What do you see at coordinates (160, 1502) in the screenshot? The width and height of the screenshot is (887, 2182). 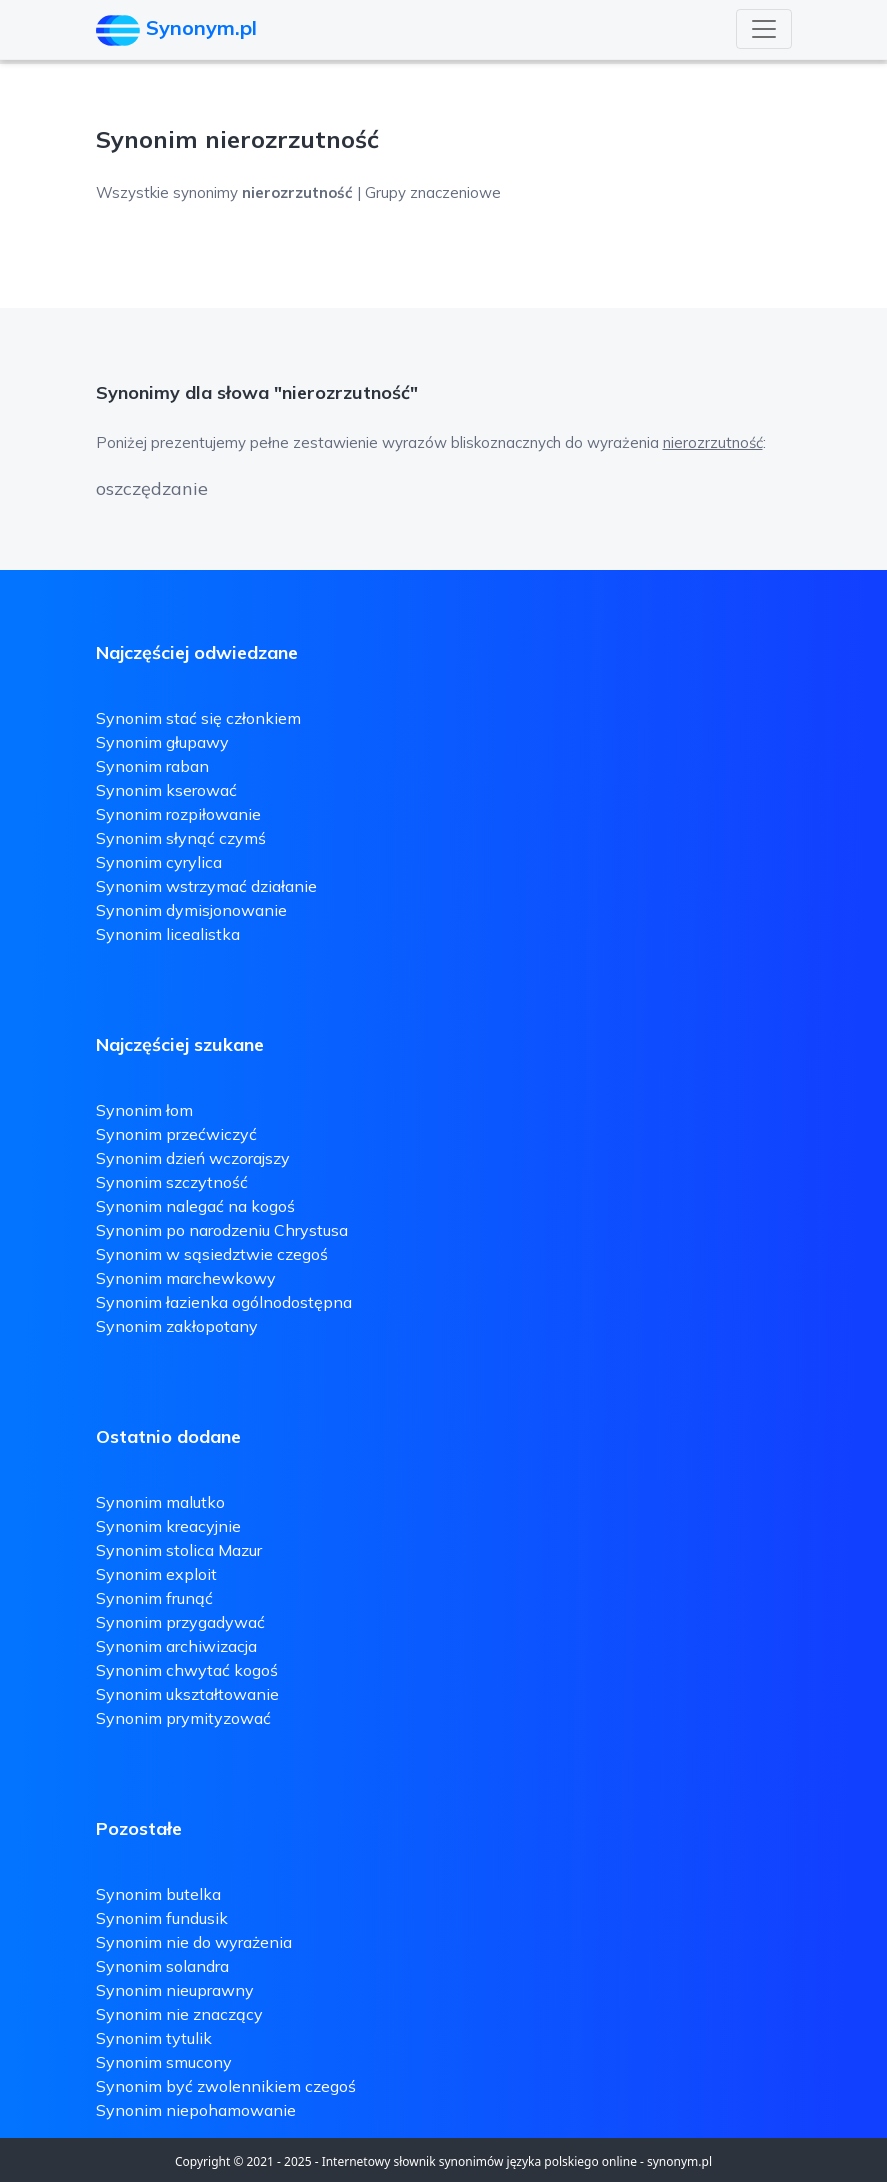 I see `Synonim malutko` at bounding box center [160, 1502].